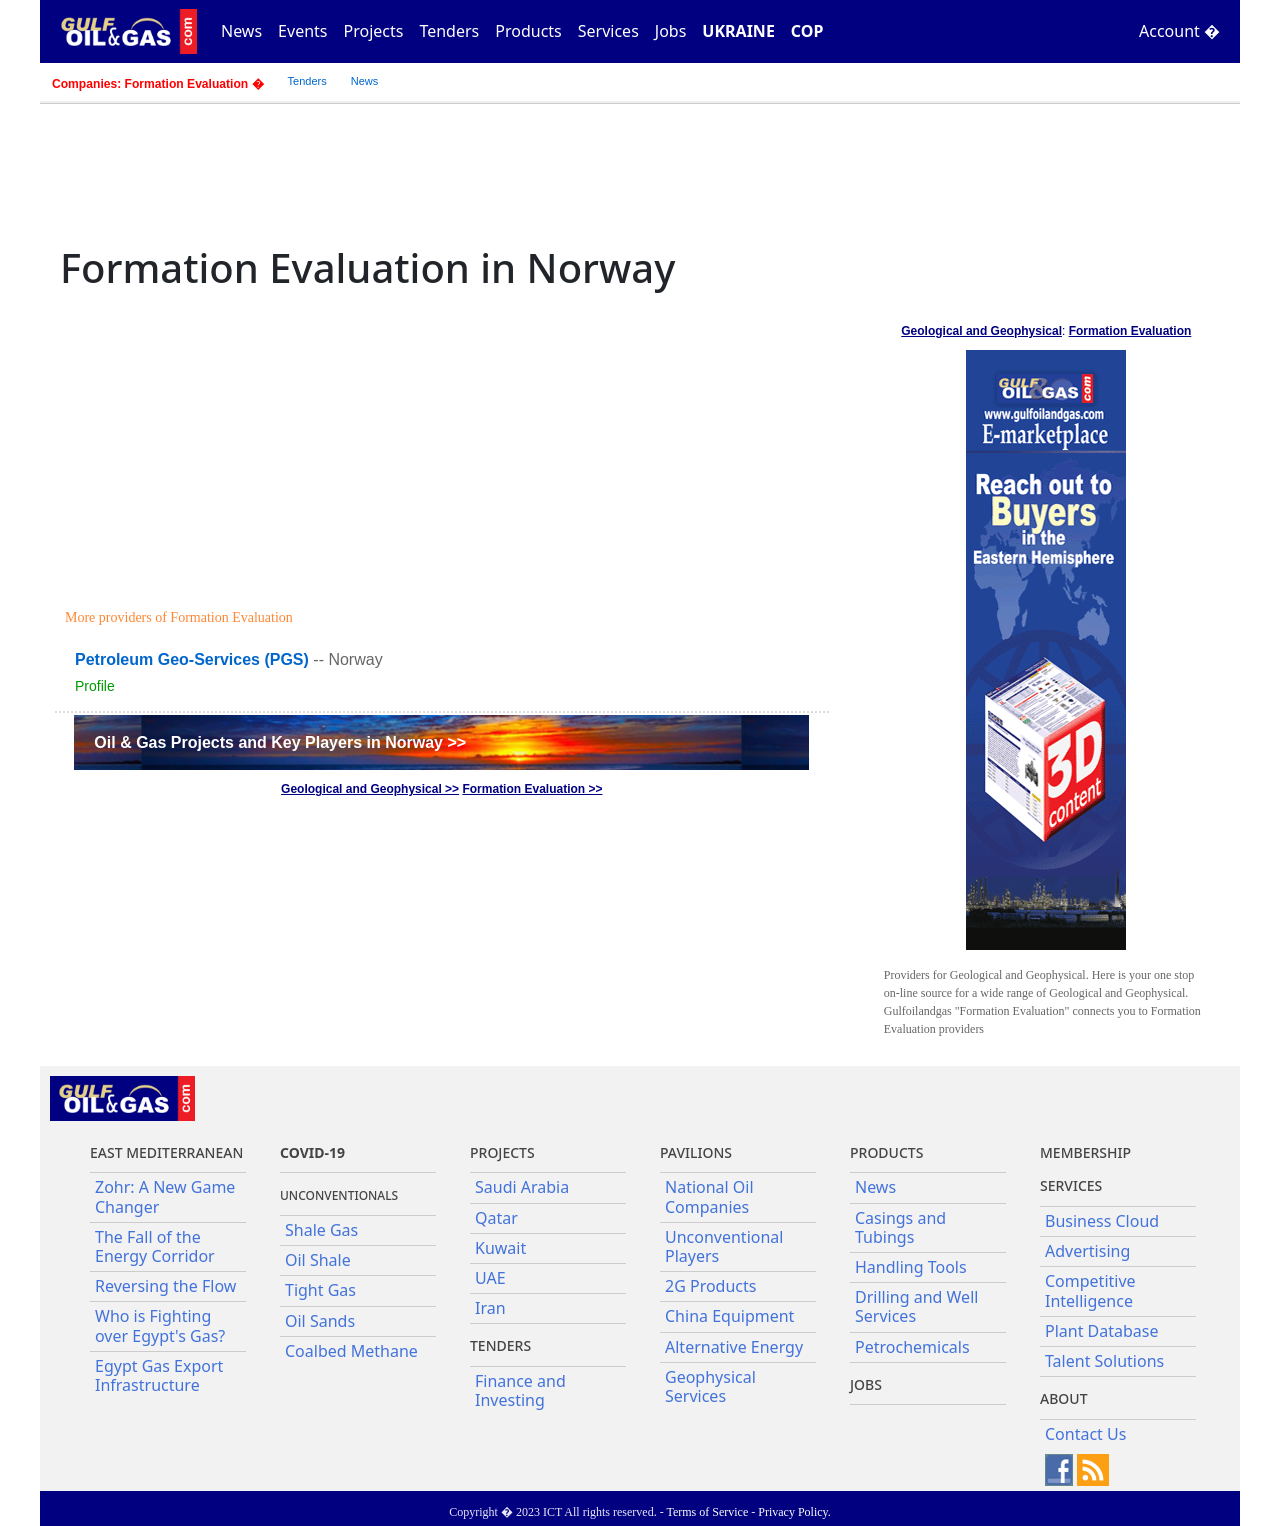  I want to click on Oil Sands, so click(320, 1321).